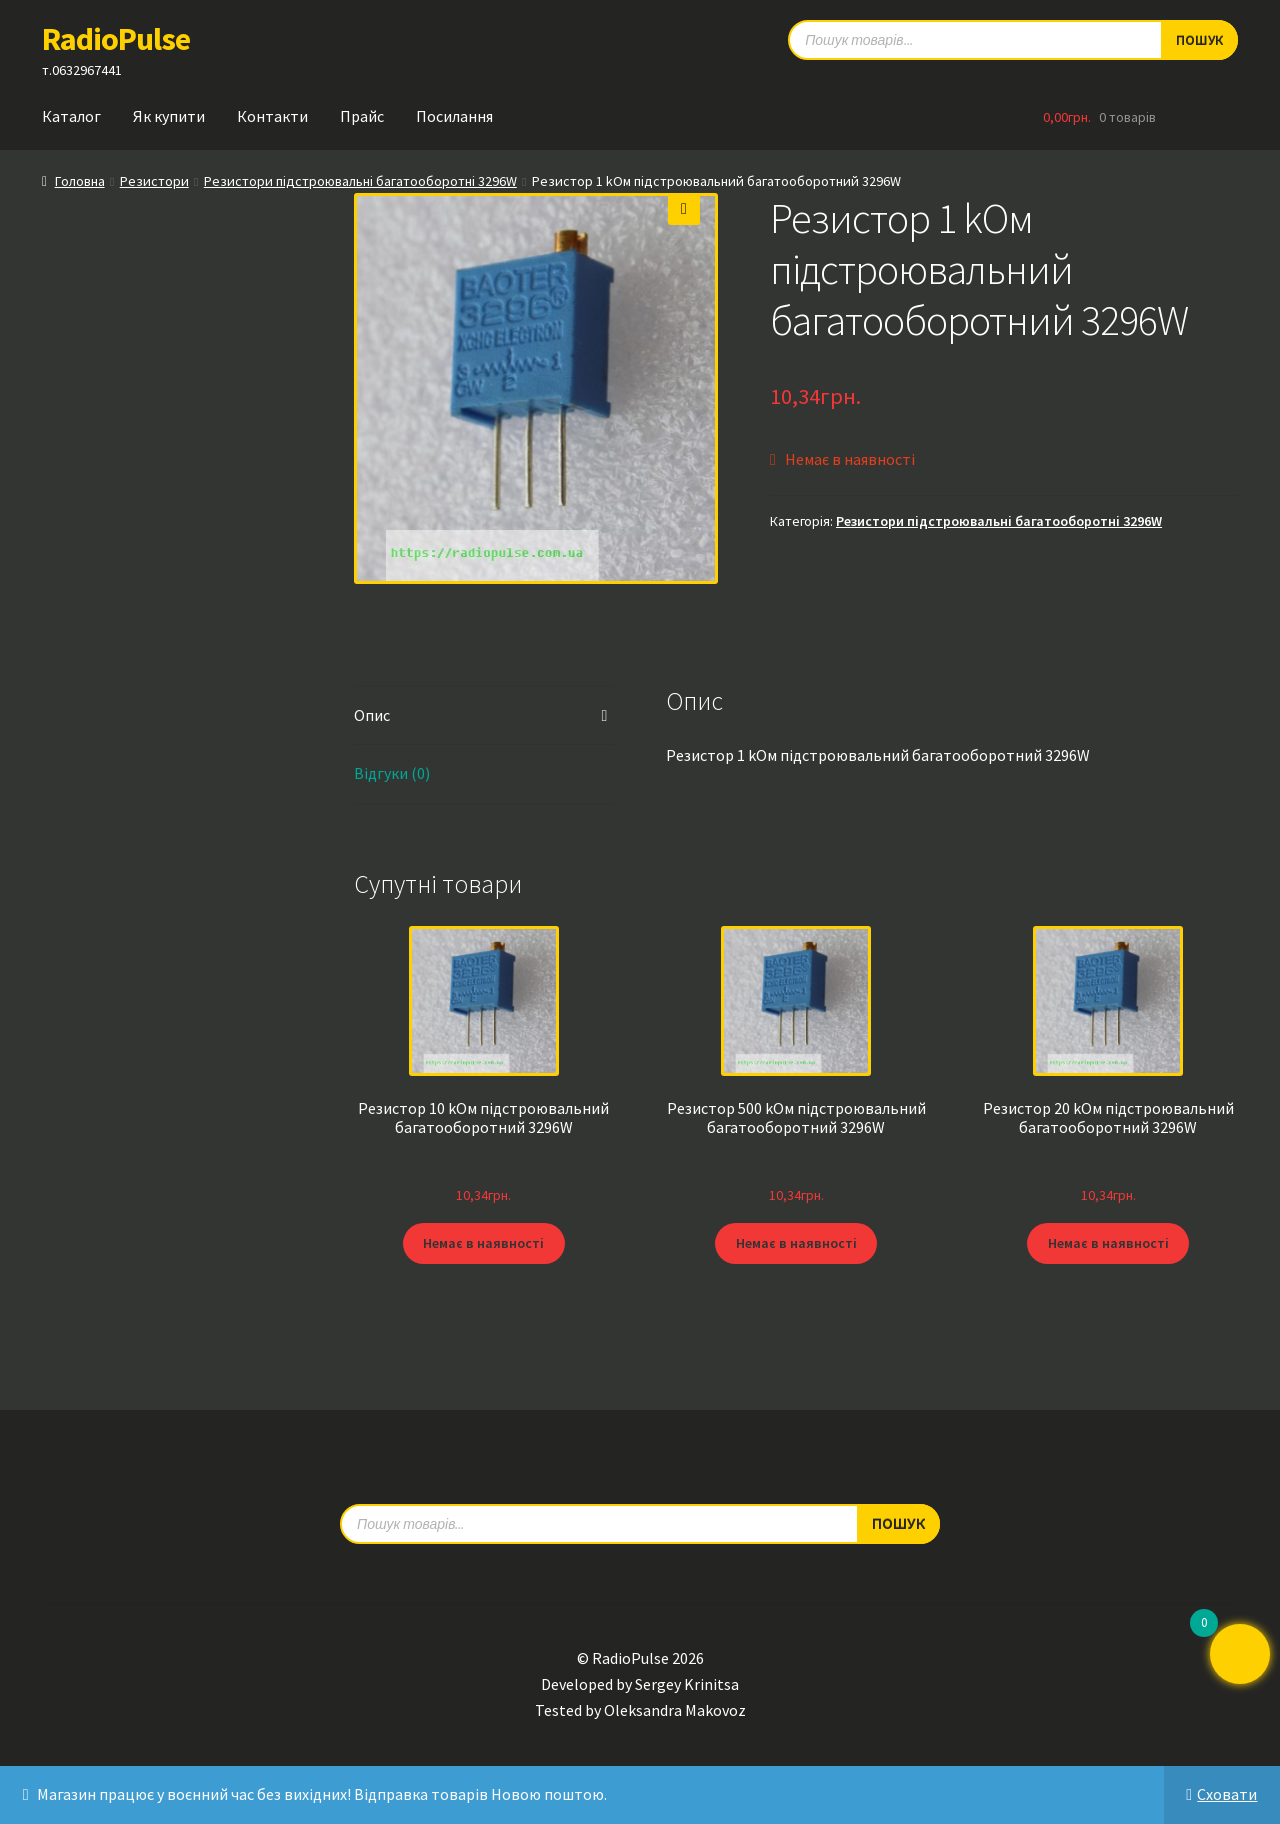 The height and width of the screenshot is (1824, 1280). What do you see at coordinates (71, 116) in the screenshot?
I see `Каталог` at bounding box center [71, 116].